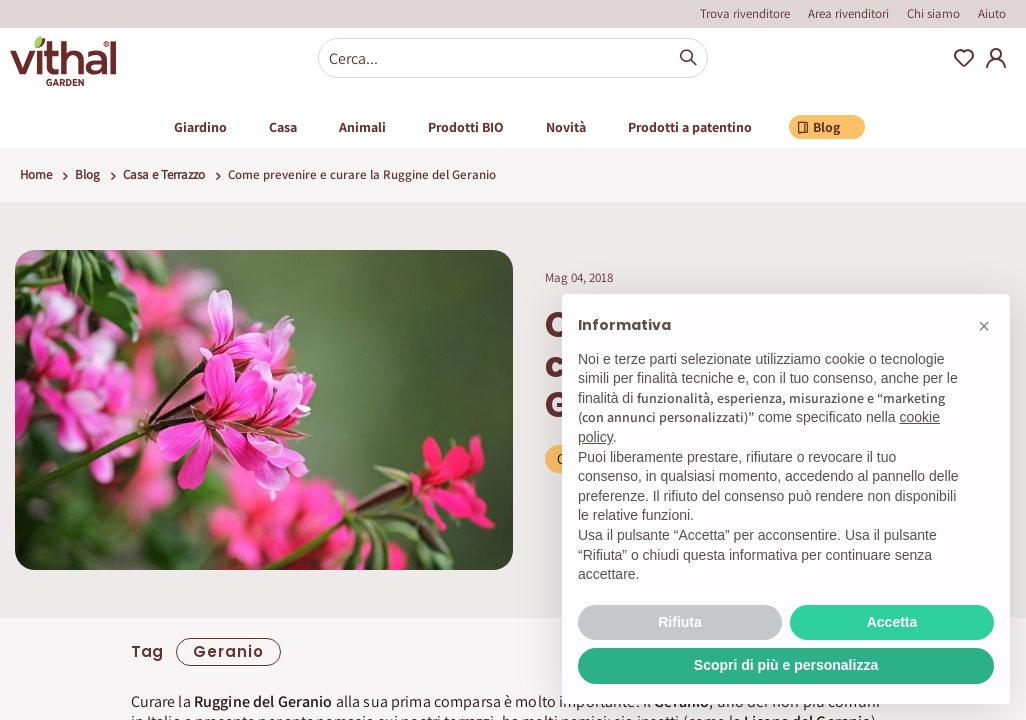 The height and width of the screenshot is (720, 1026). I want to click on Aiuto, so click(992, 13).